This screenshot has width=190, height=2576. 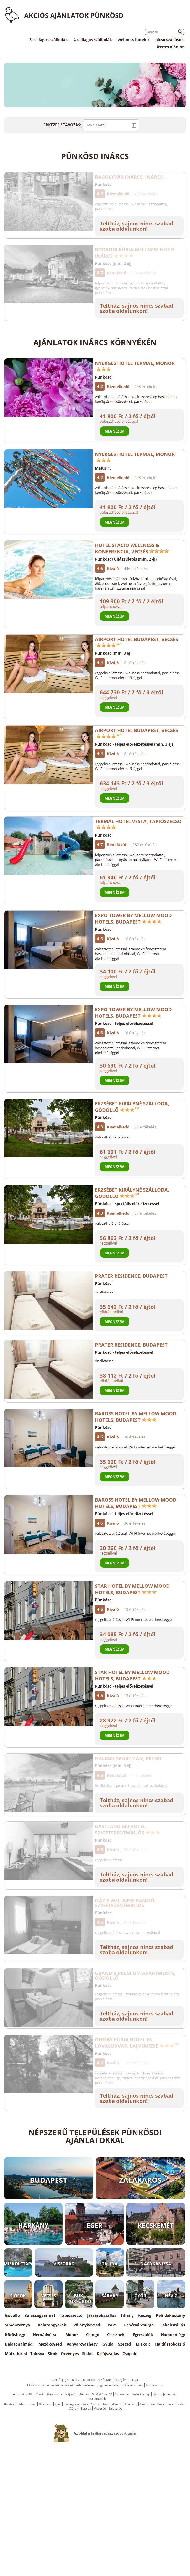 What do you see at coordinates (86, 2408) in the screenshot?
I see `Sopron` at bounding box center [86, 2408].